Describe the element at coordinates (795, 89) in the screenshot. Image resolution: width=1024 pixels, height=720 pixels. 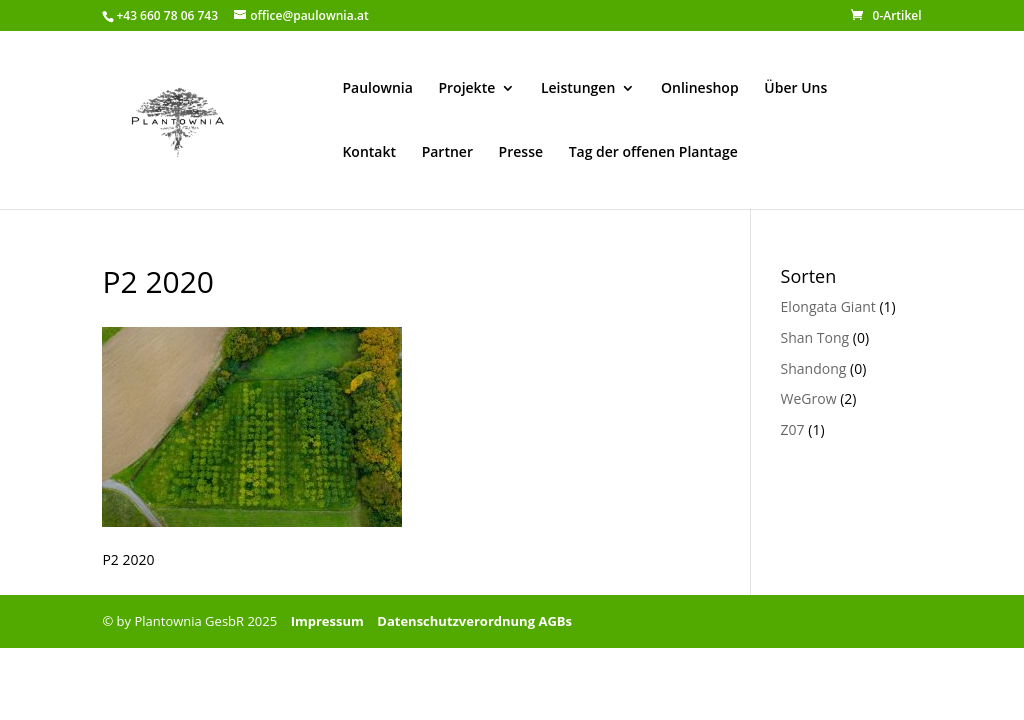
I see `Über Uns` at that location.